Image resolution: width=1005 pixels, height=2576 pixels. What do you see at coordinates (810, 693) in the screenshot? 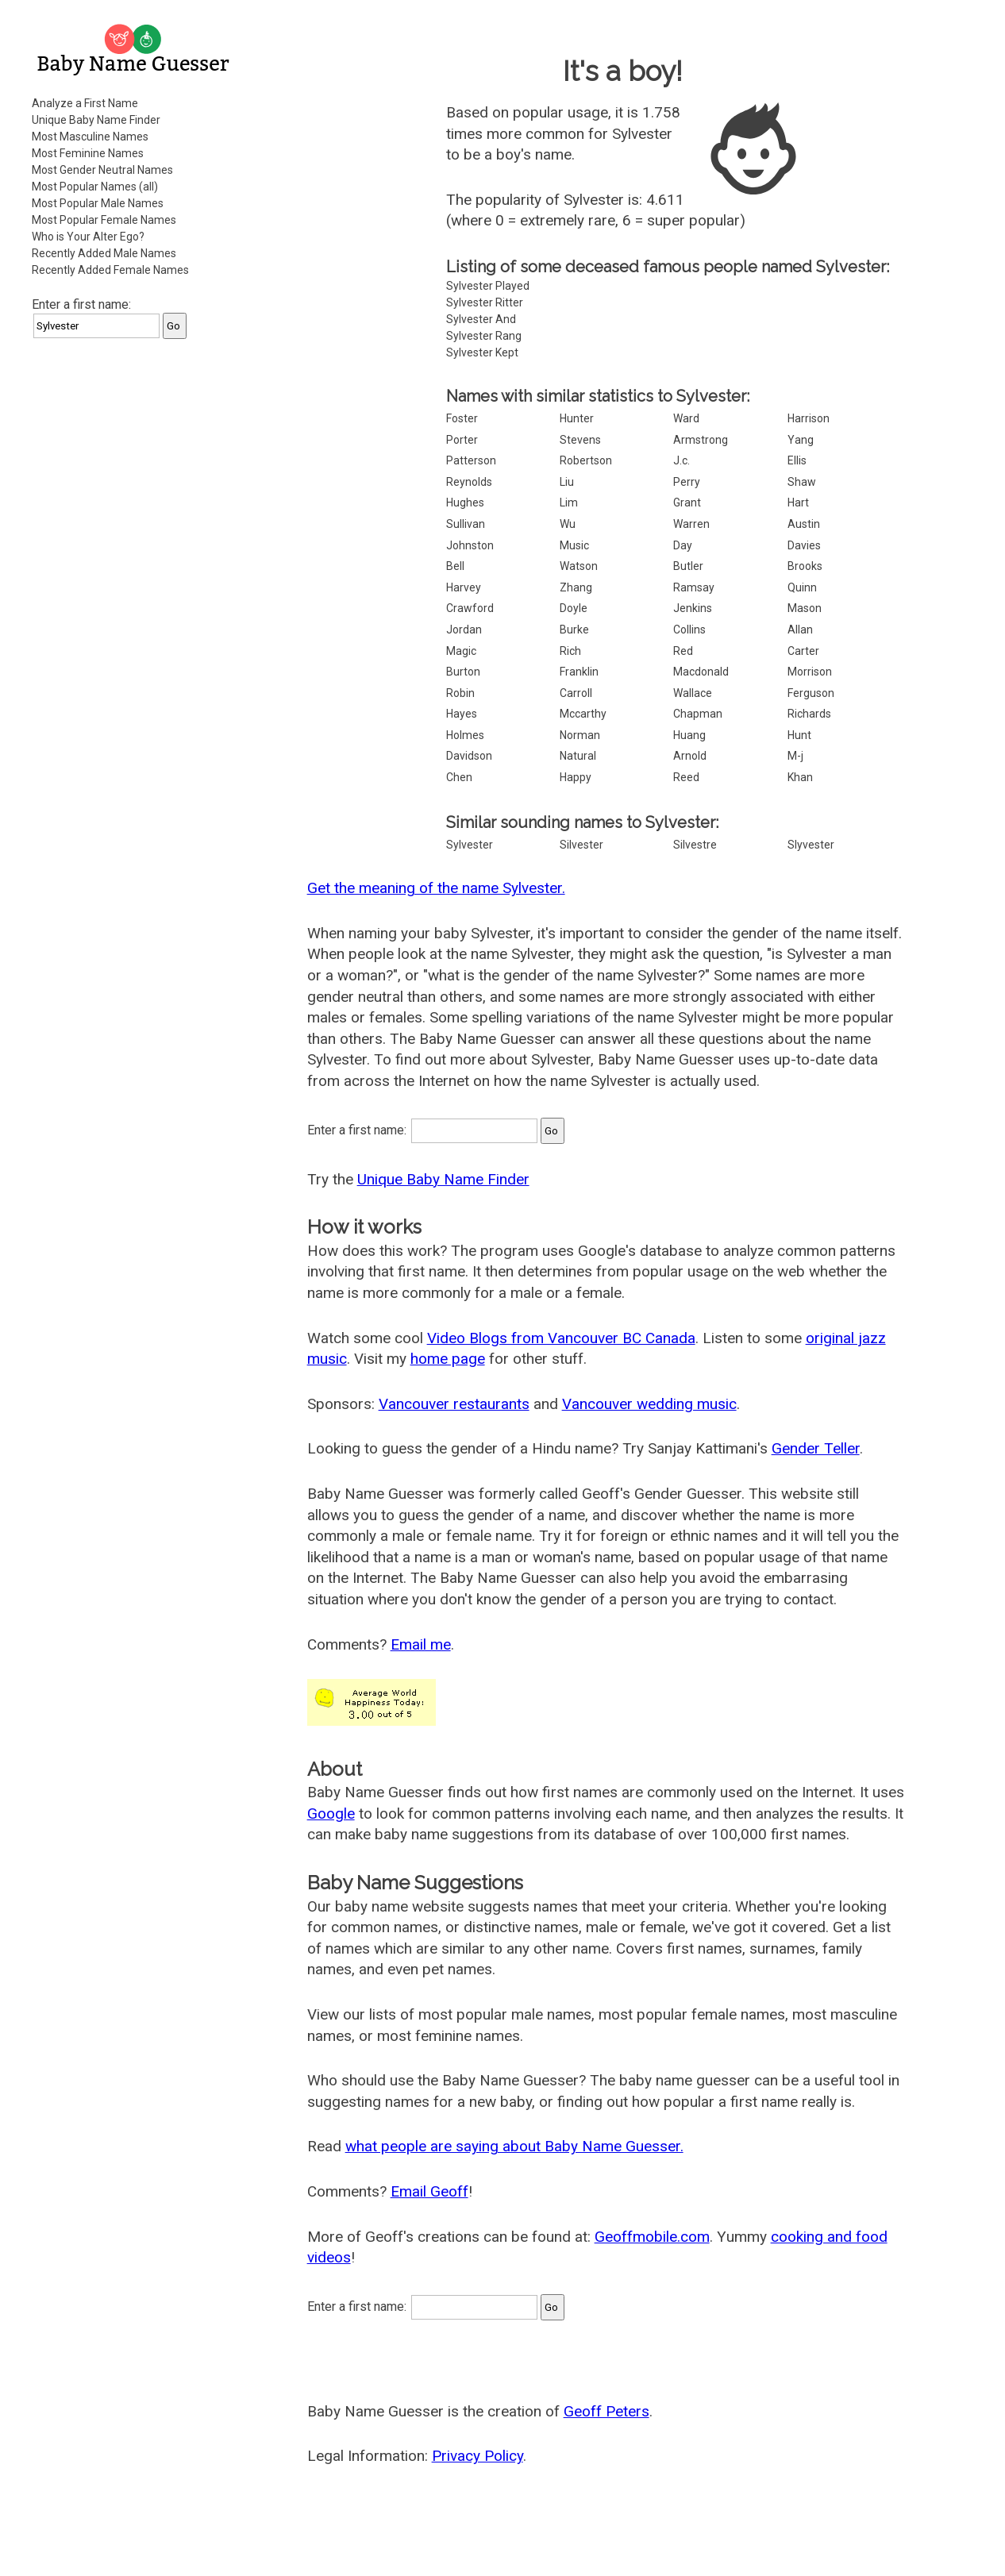
I see `Ferguson` at bounding box center [810, 693].